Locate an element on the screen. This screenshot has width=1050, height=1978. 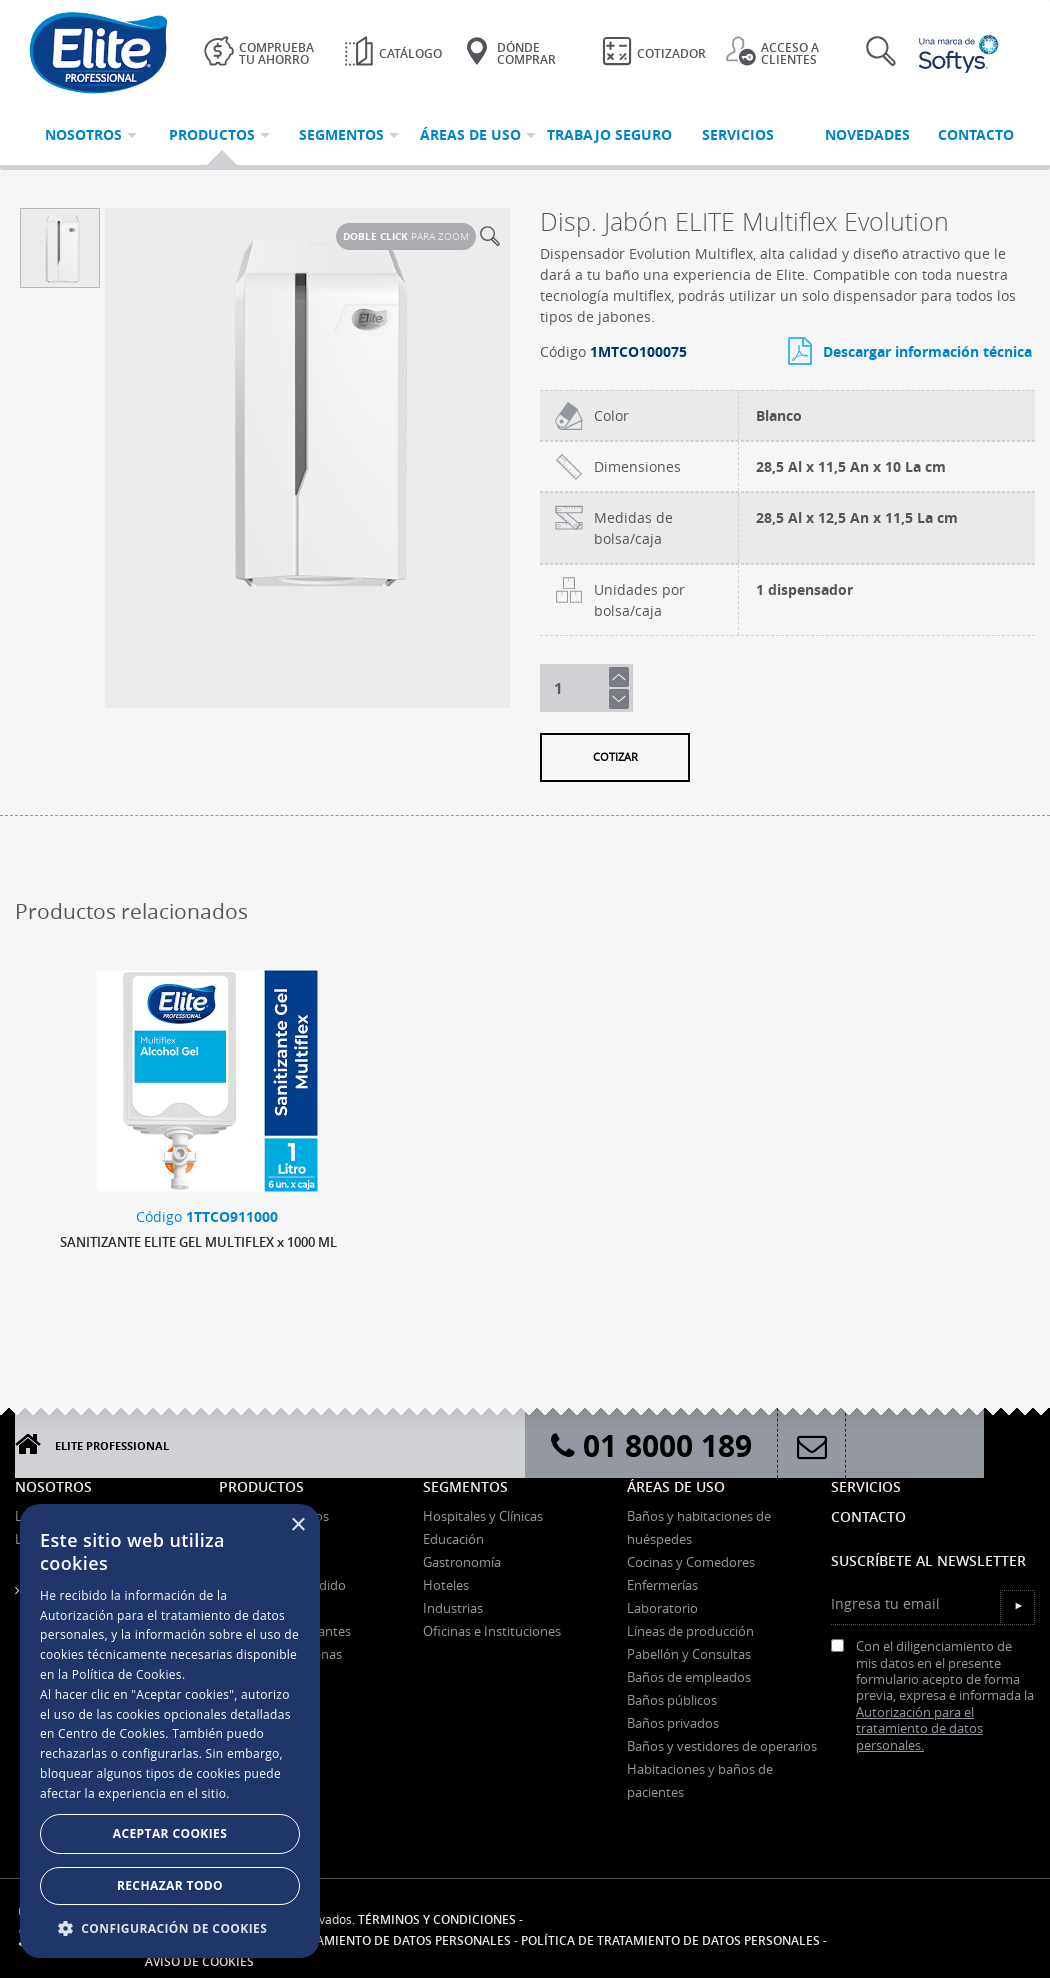
Oficinas e Instituciones is located at coordinates (492, 1631).